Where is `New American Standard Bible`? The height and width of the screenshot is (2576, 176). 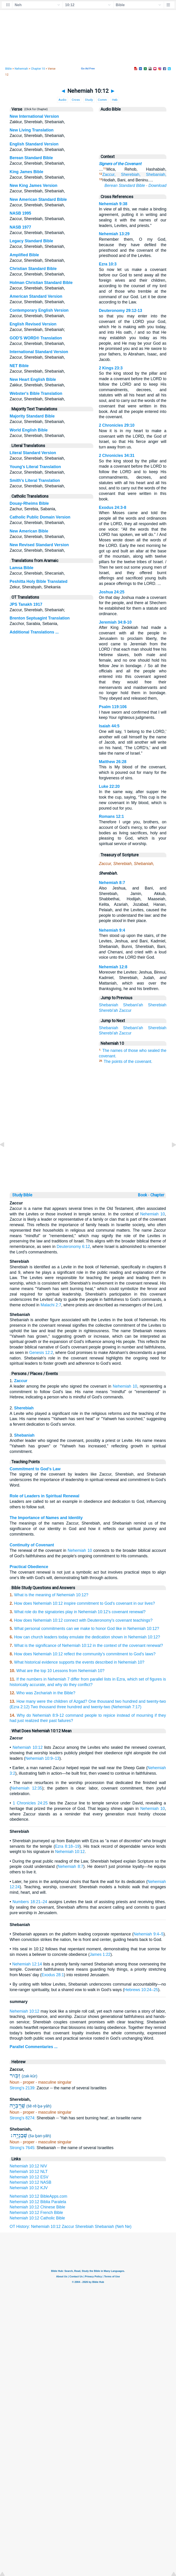 New American Standard Bible is located at coordinates (38, 199).